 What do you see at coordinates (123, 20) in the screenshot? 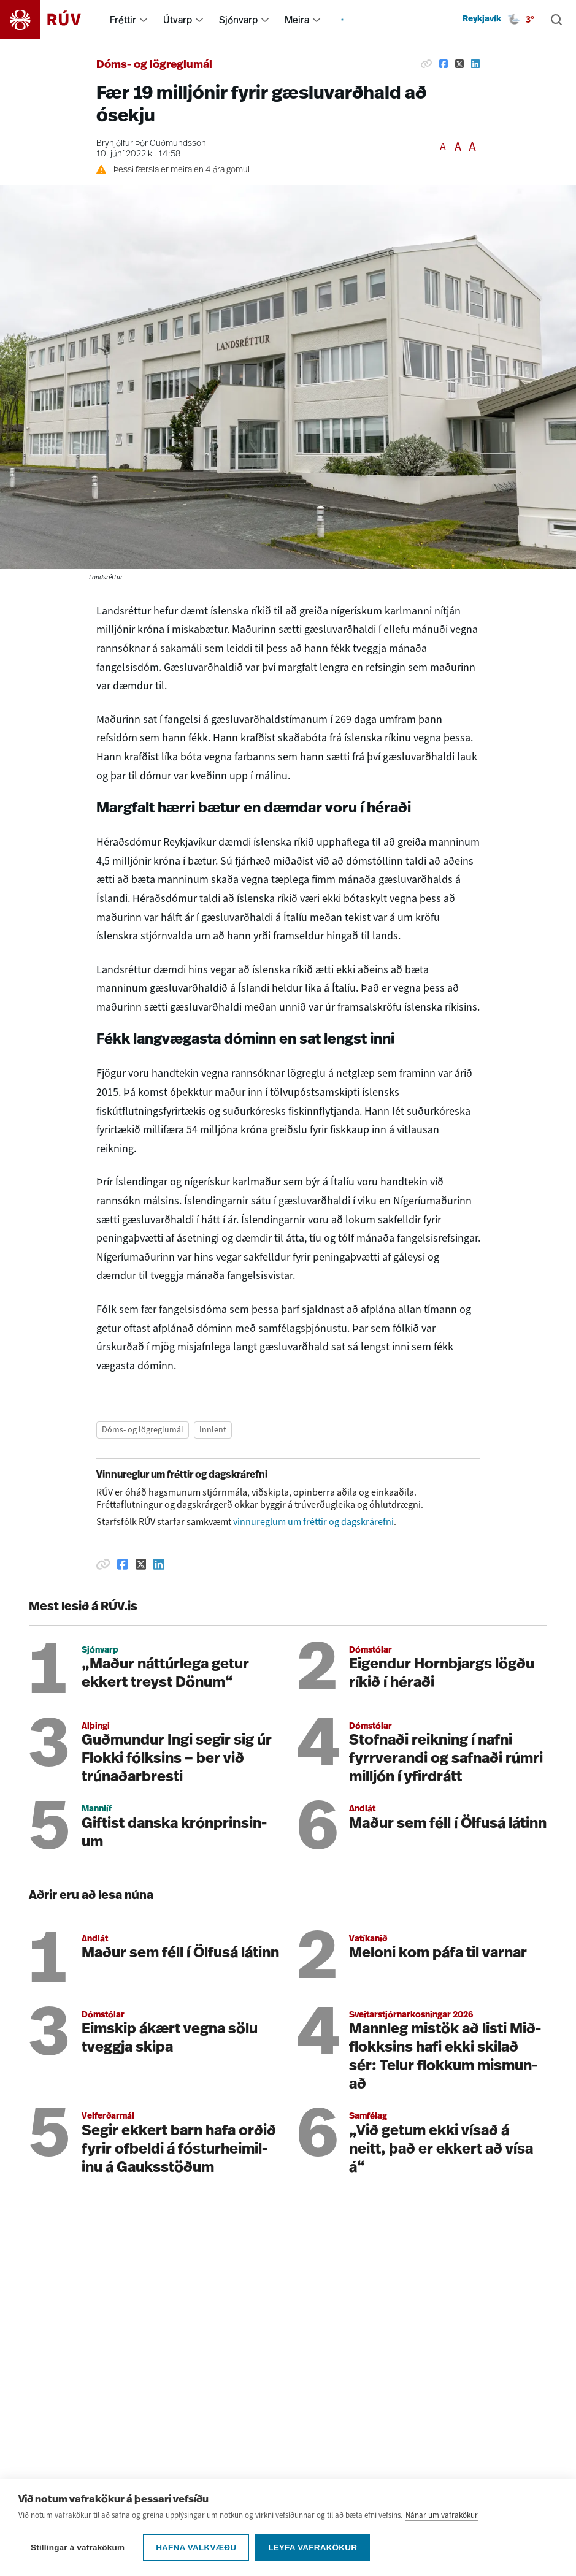
I see `Fréttir` at bounding box center [123, 20].